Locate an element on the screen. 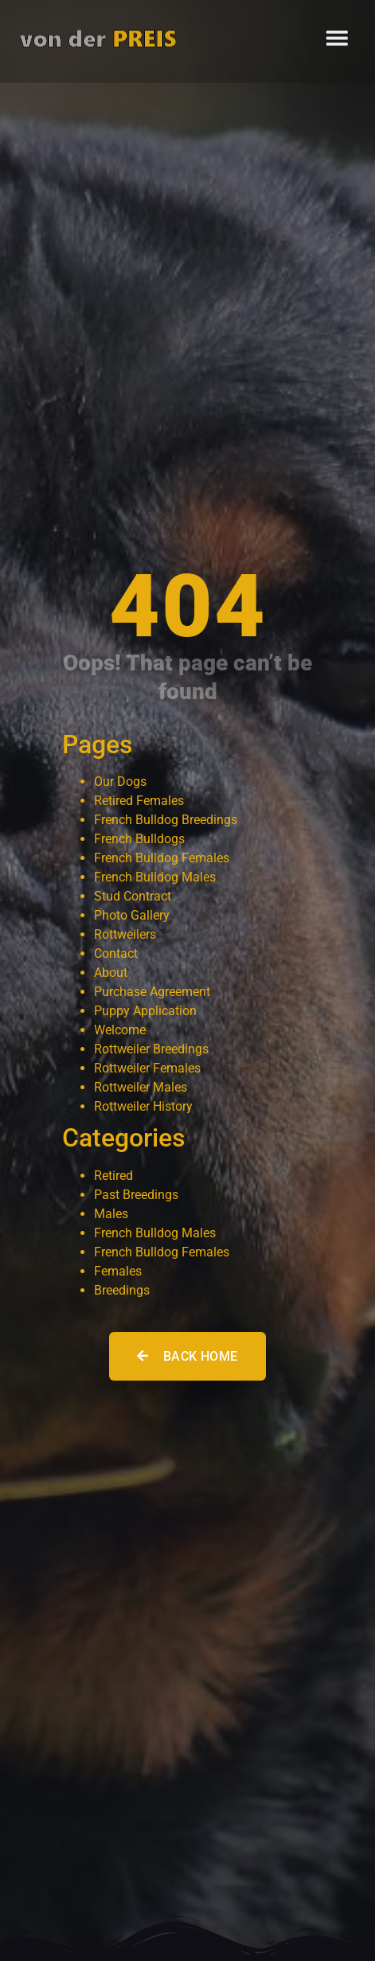 This screenshot has width=375, height=1961. French Bulldog Breedings is located at coordinates (165, 820).